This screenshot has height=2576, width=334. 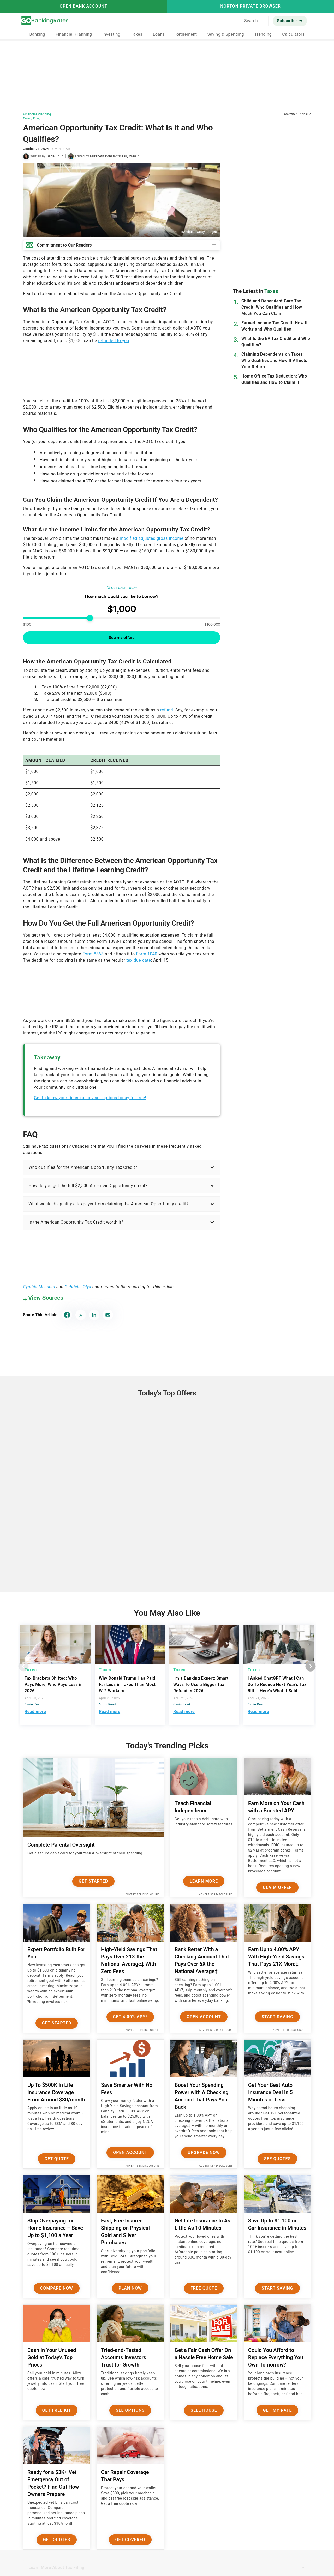 I want to click on Get My Rate, so click(x=277, y=2410).